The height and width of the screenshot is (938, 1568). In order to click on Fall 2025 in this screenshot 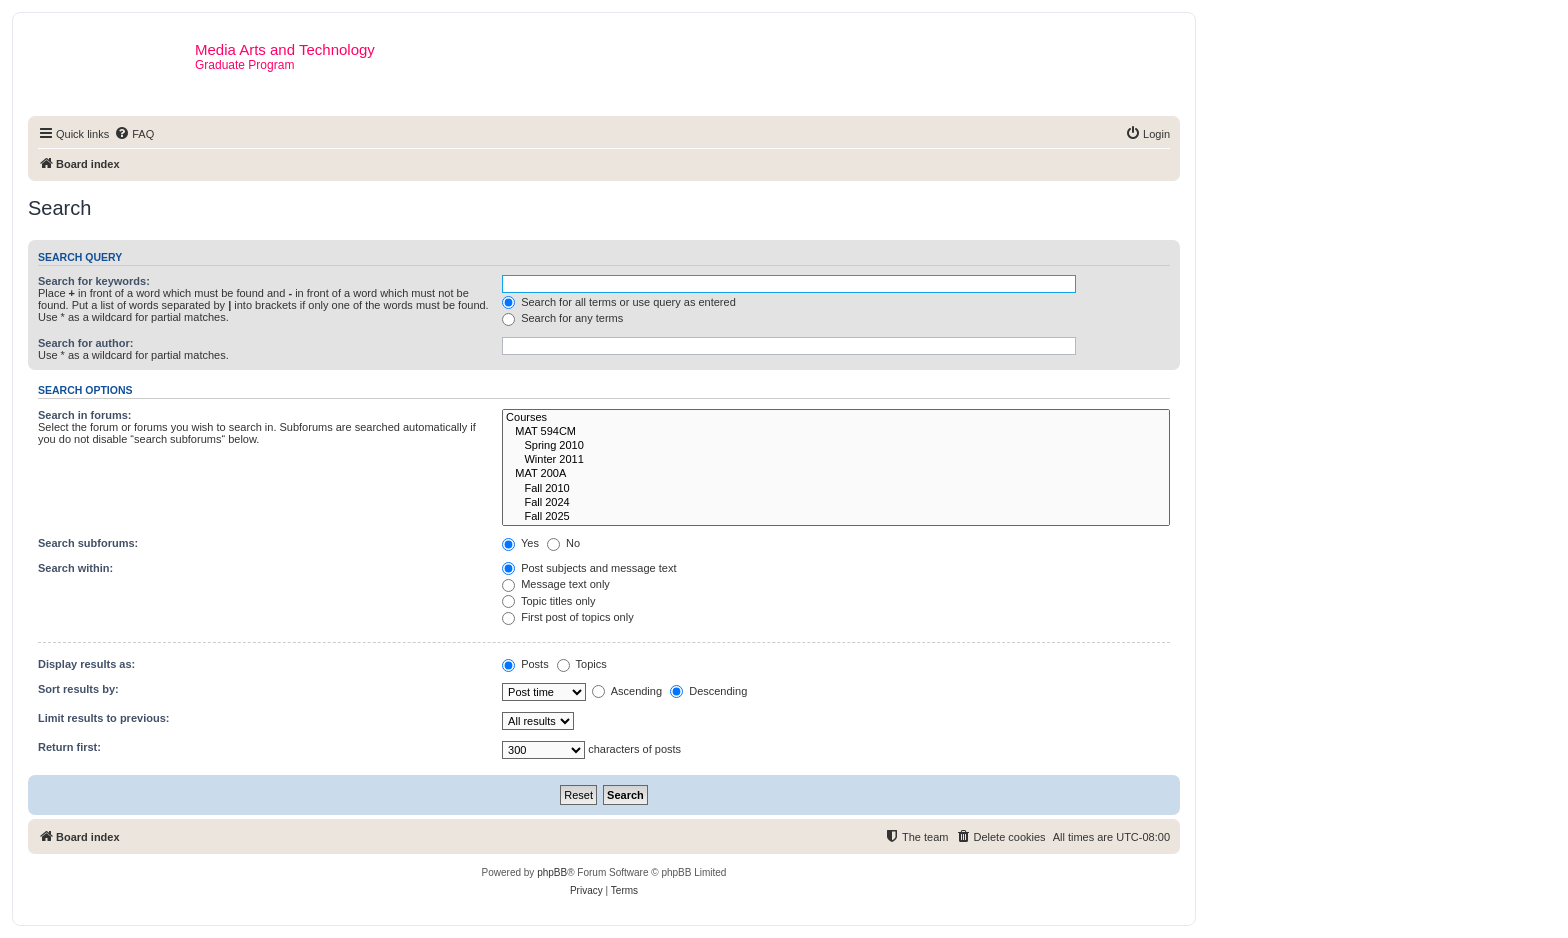, I will do `click(836, 517)`.